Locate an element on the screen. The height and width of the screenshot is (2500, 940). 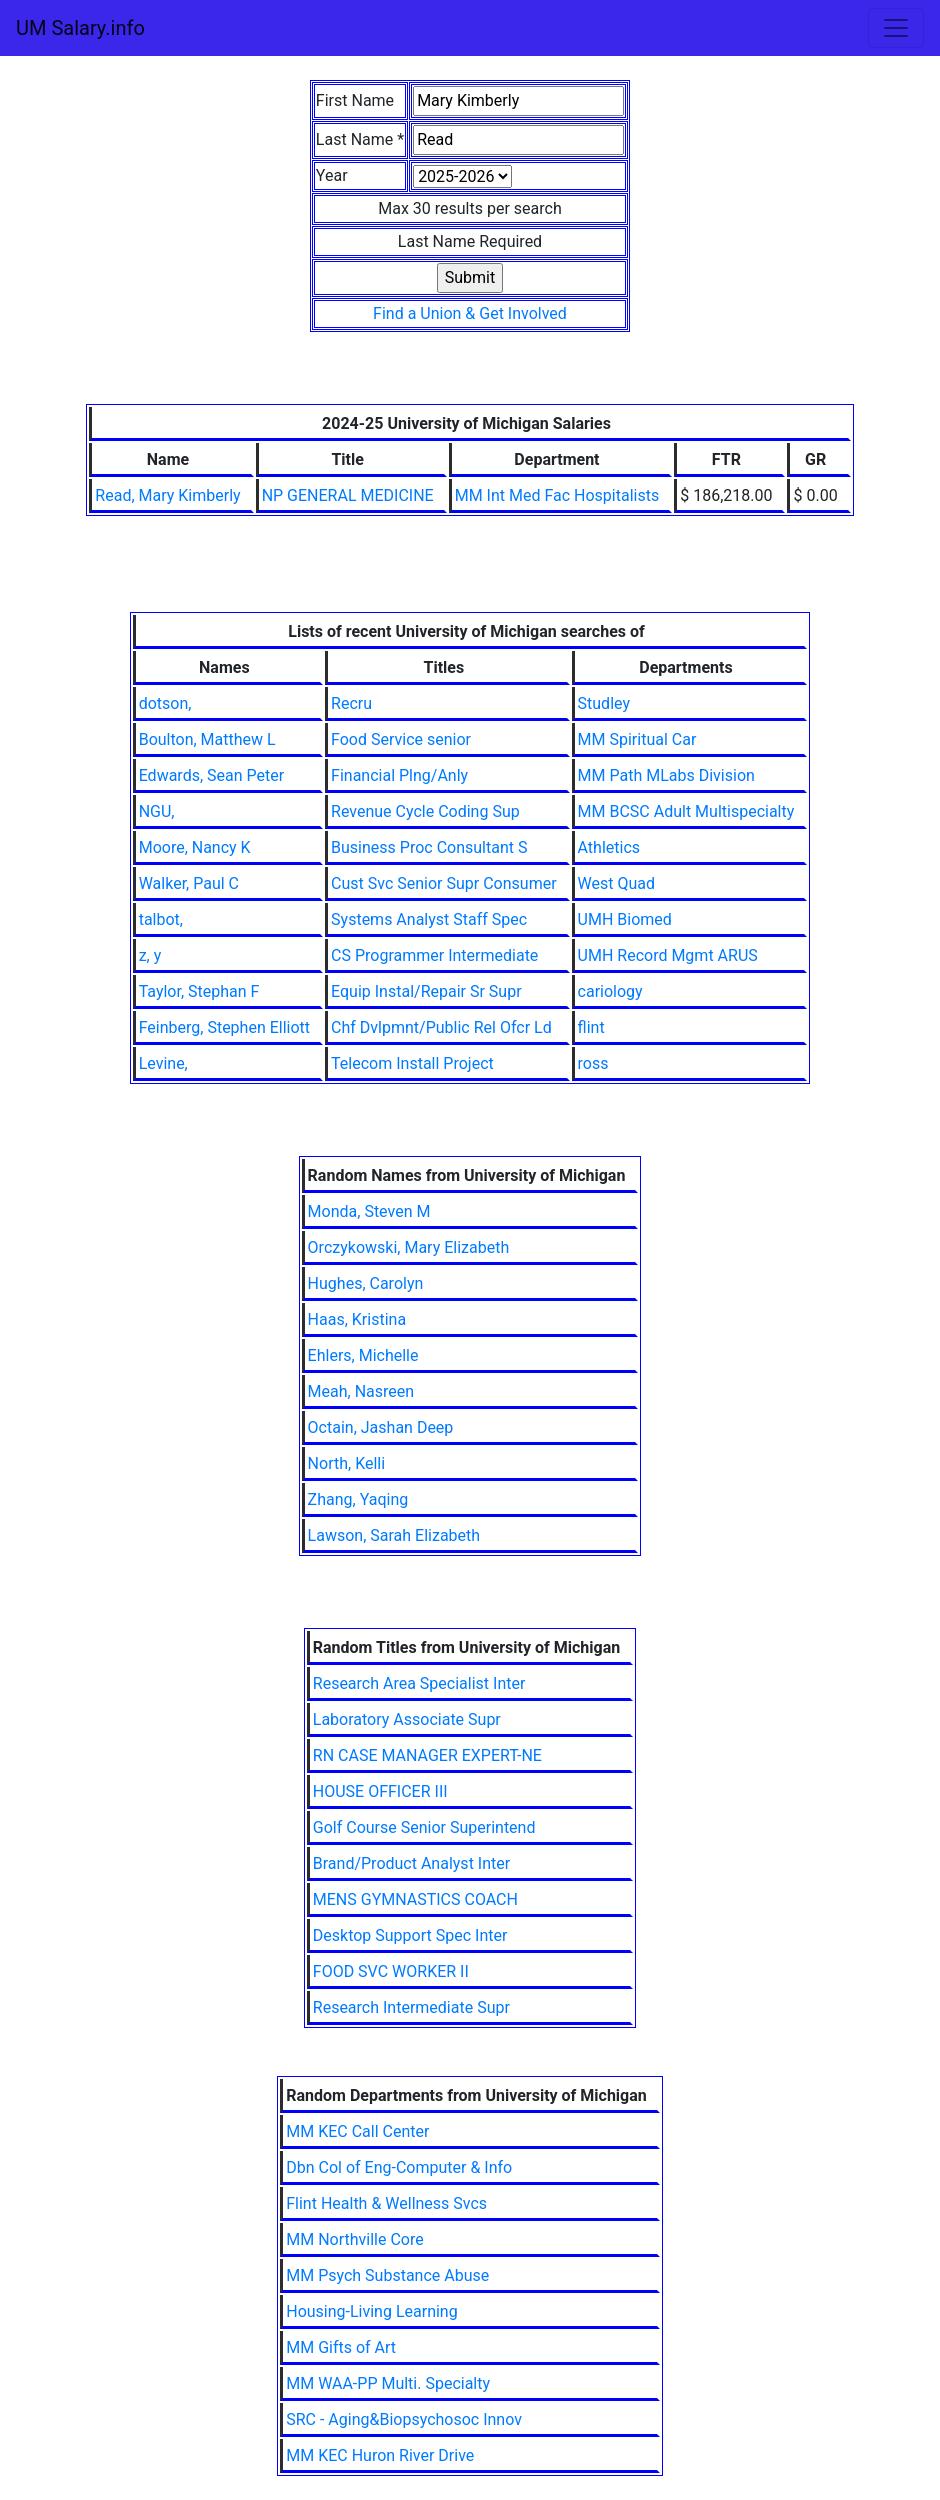
Studley is located at coordinates (604, 703).